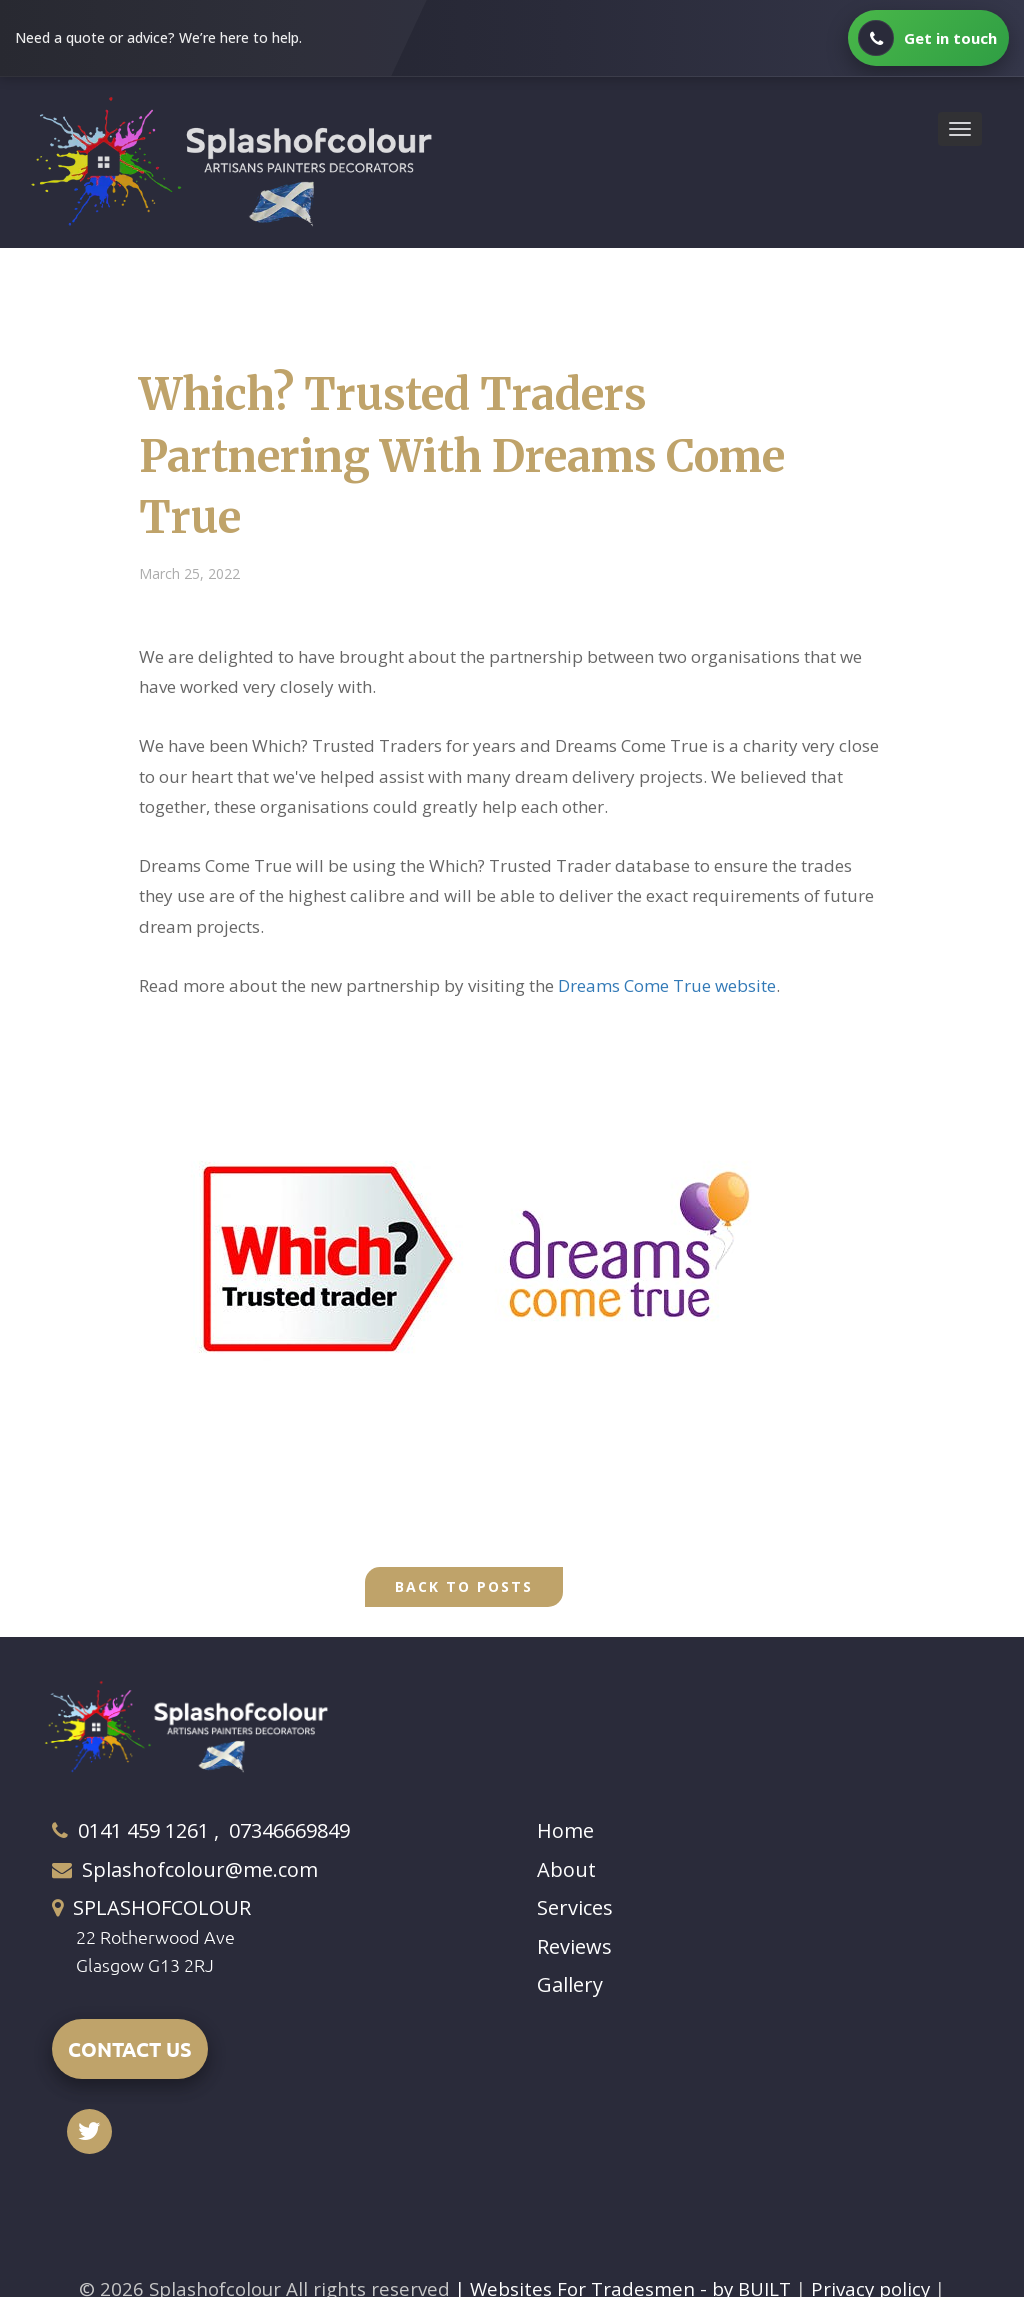 Image resolution: width=1024 pixels, height=2297 pixels. What do you see at coordinates (574, 1946) in the screenshot?
I see `Reviews` at bounding box center [574, 1946].